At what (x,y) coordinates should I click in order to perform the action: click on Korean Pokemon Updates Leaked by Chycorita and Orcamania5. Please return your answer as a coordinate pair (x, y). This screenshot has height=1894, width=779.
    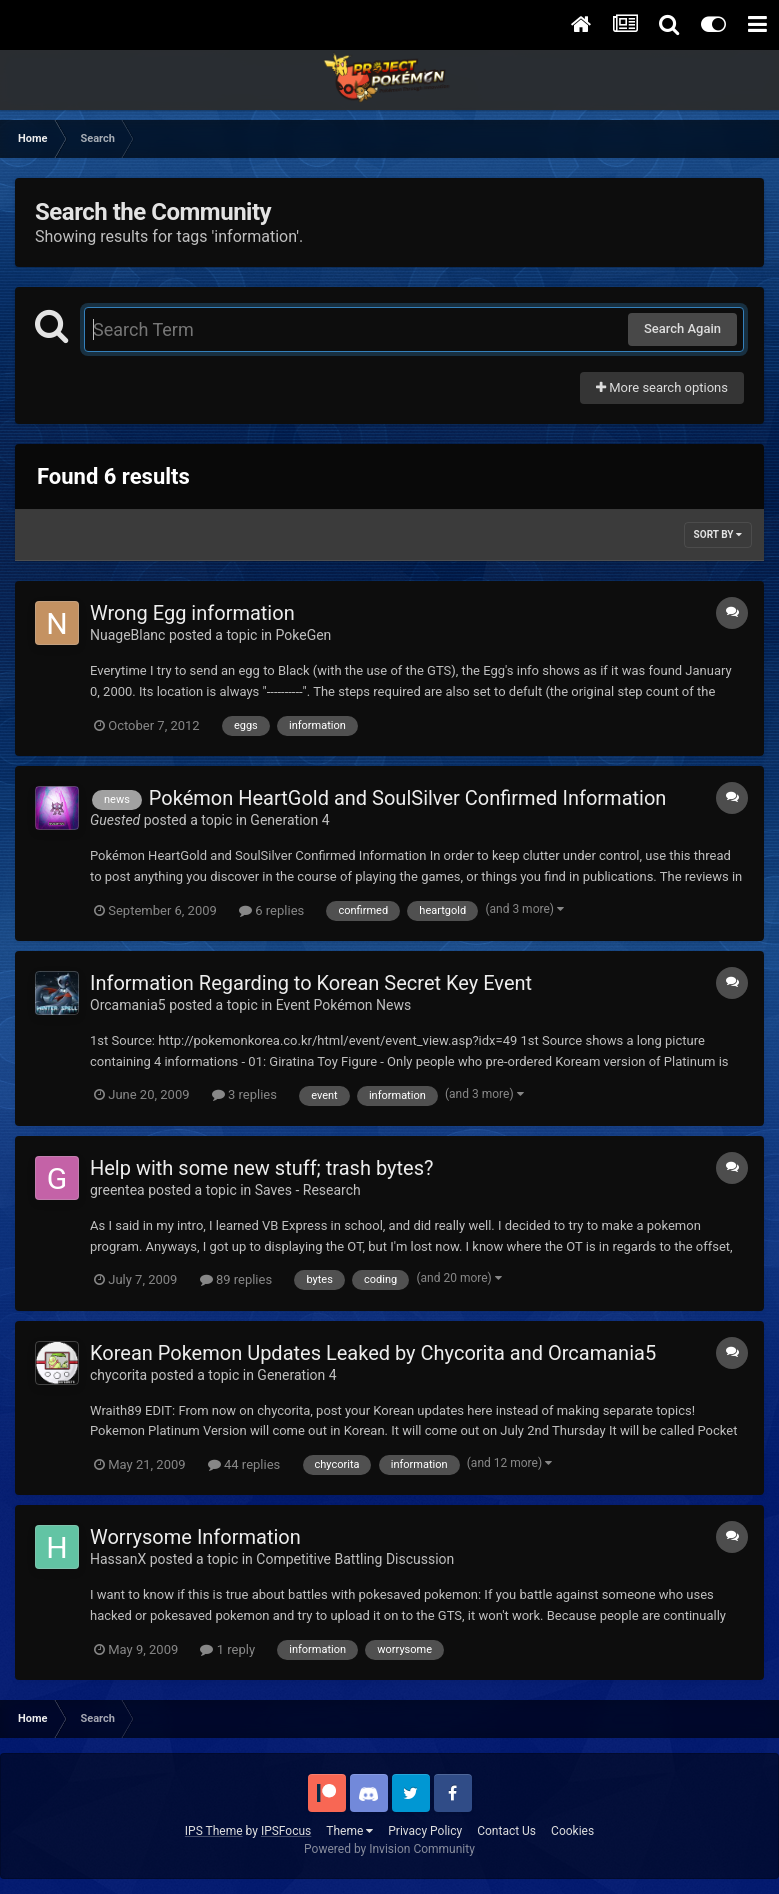
    Looking at the image, I should click on (373, 1353).